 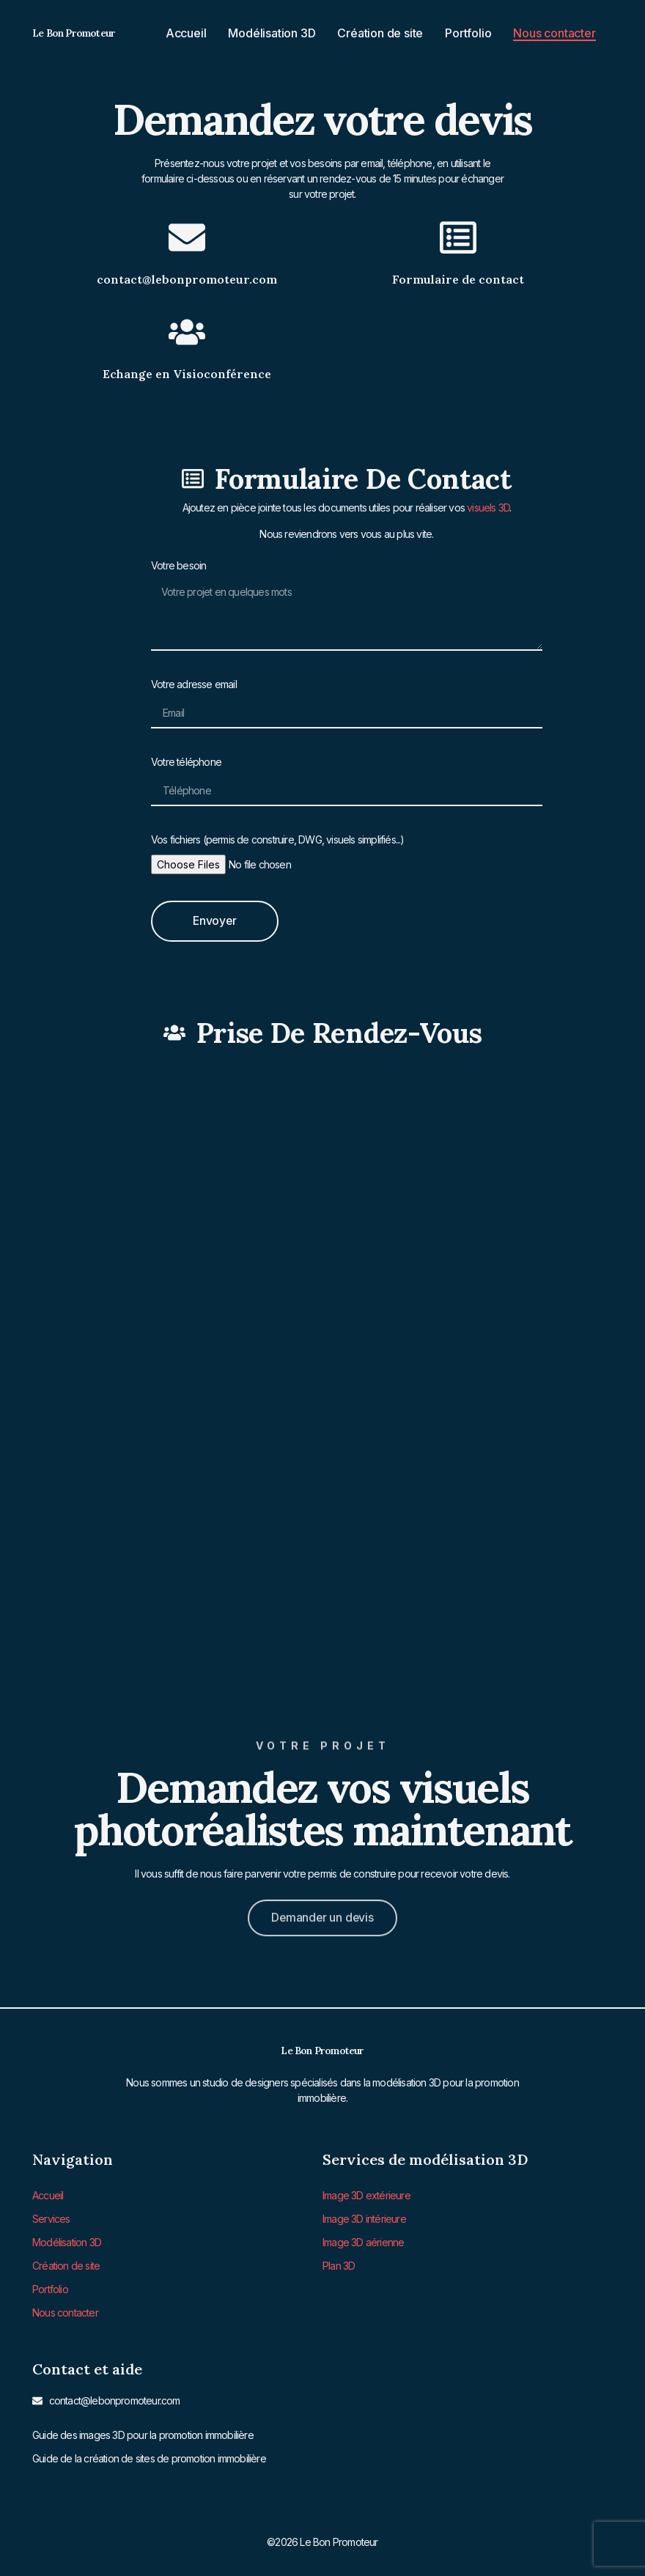 What do you see at coordinates (323, 1900) in the screenshot?
I see `[button]` at bounding box center [323, 1900].